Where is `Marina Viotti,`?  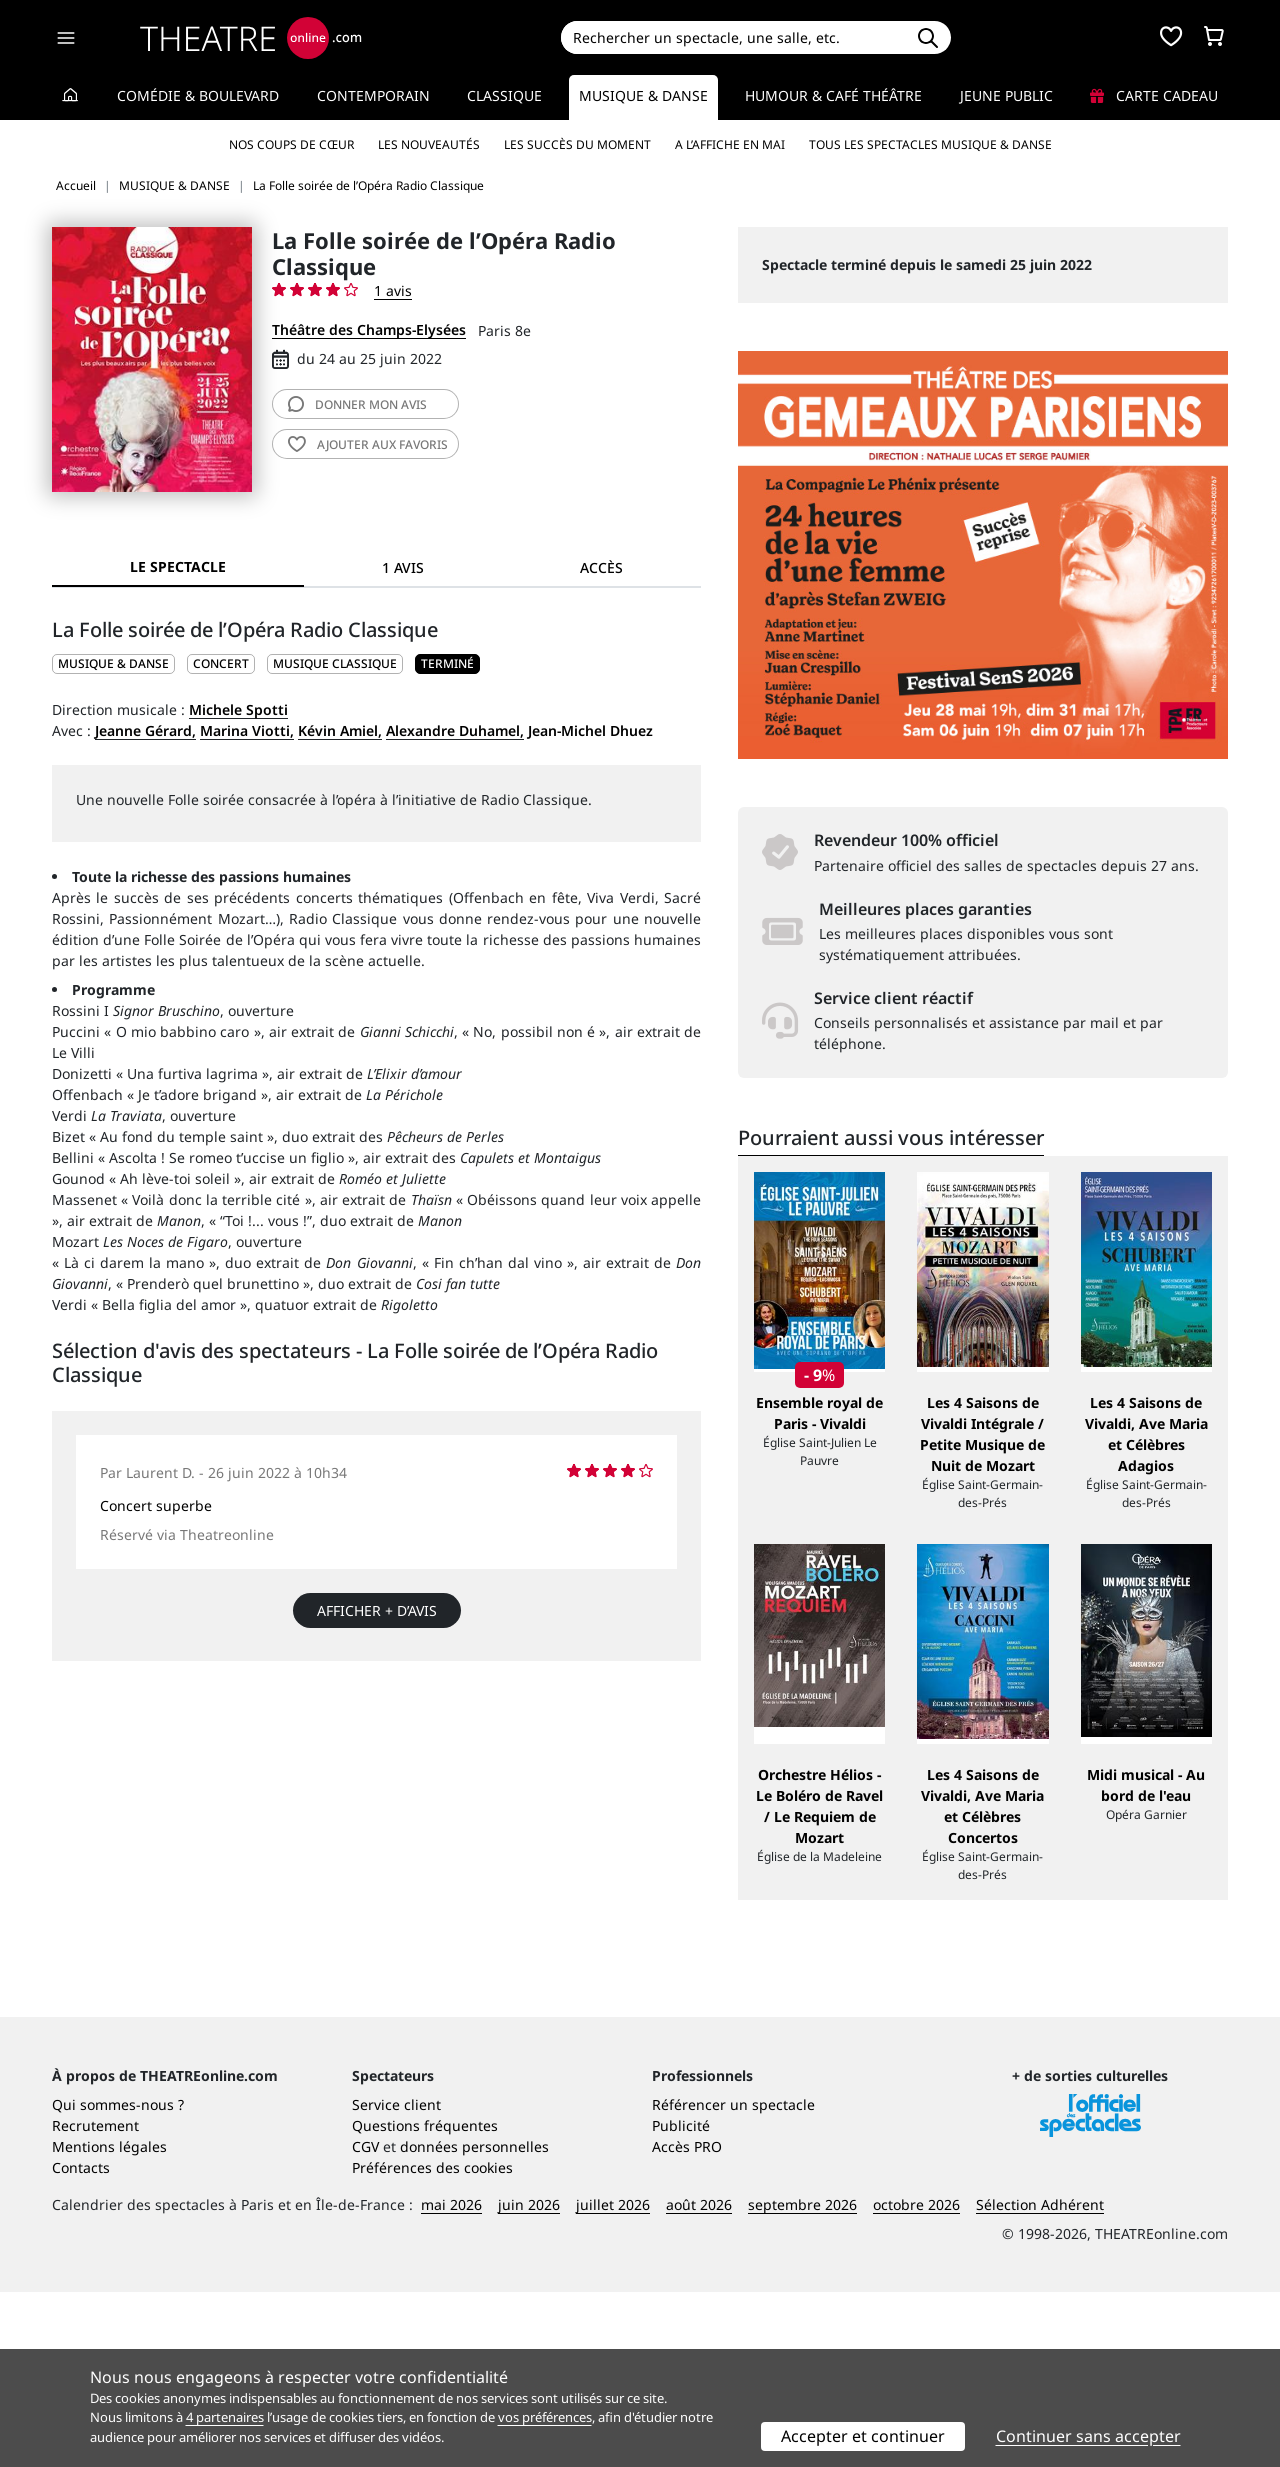 Marina Viotti, is located at coordinates (247, 730).